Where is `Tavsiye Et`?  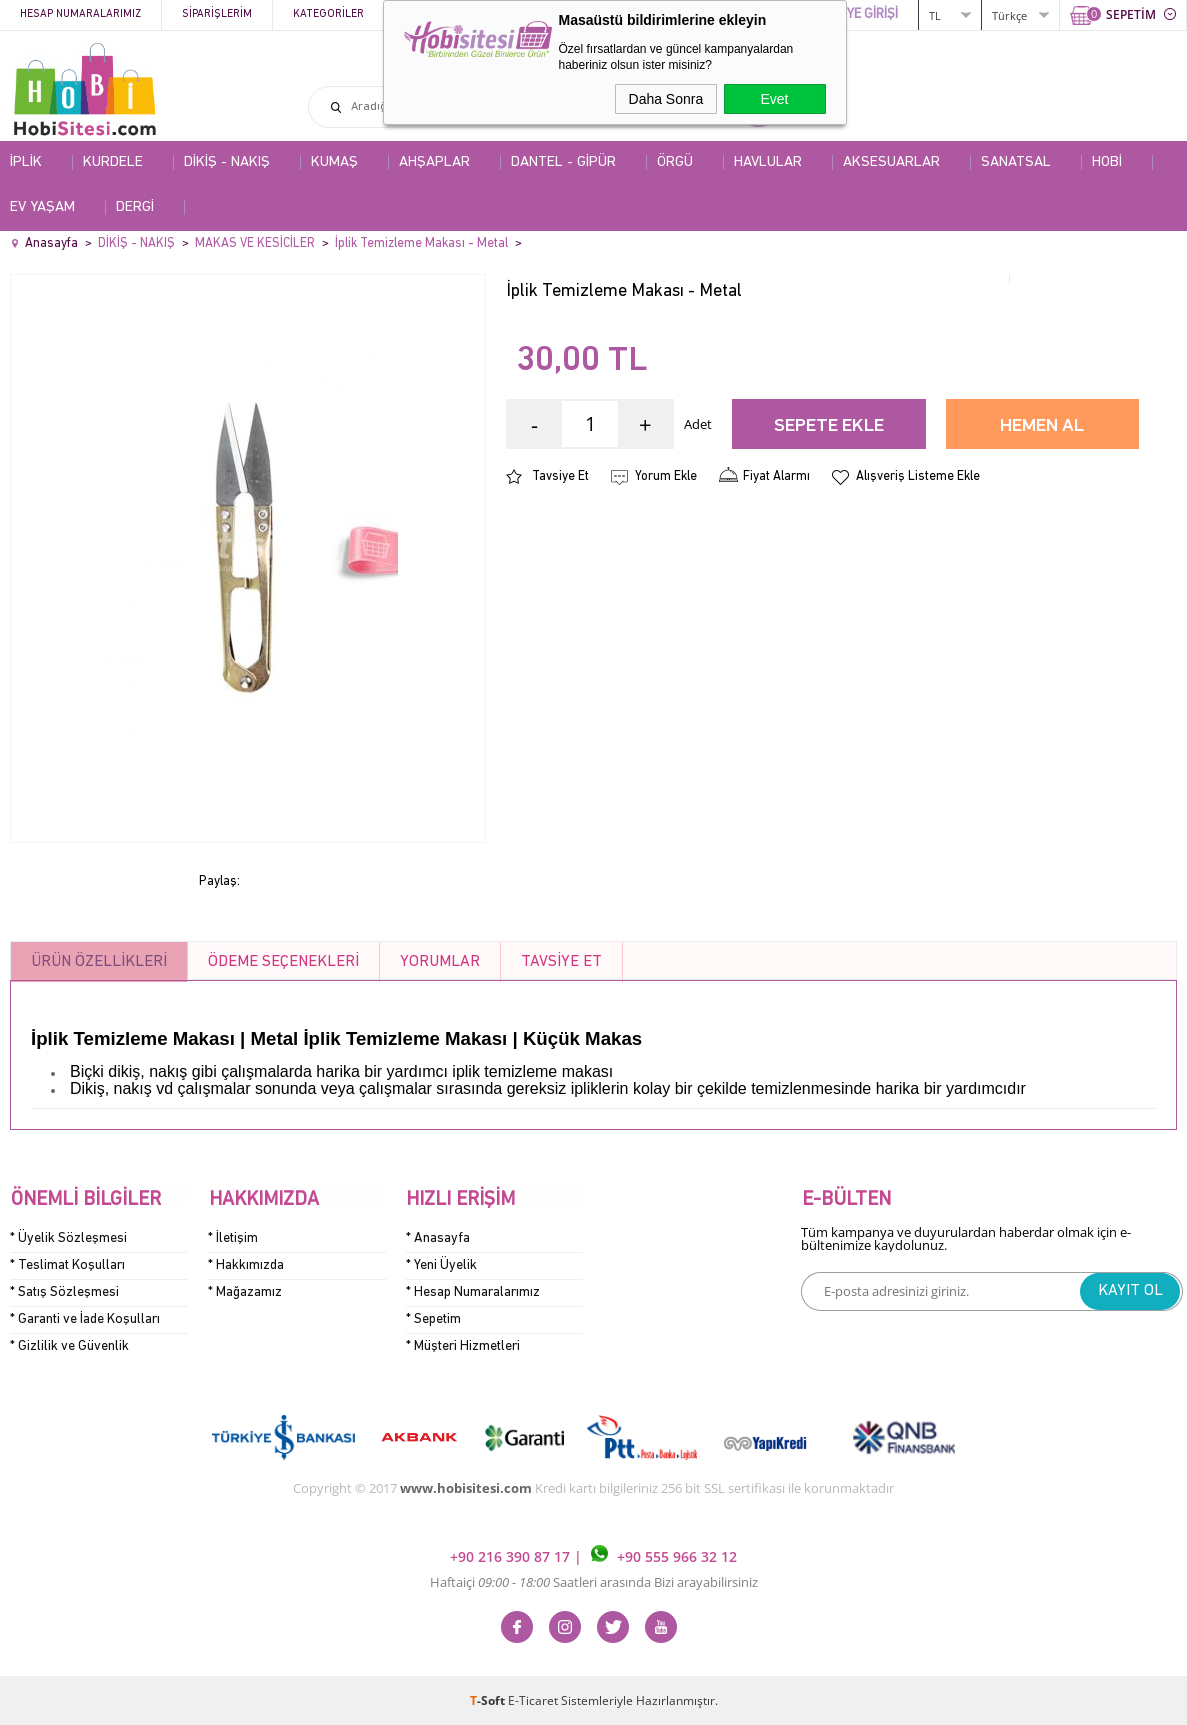 Tavsiye Et is located at coordinates (560, 476).